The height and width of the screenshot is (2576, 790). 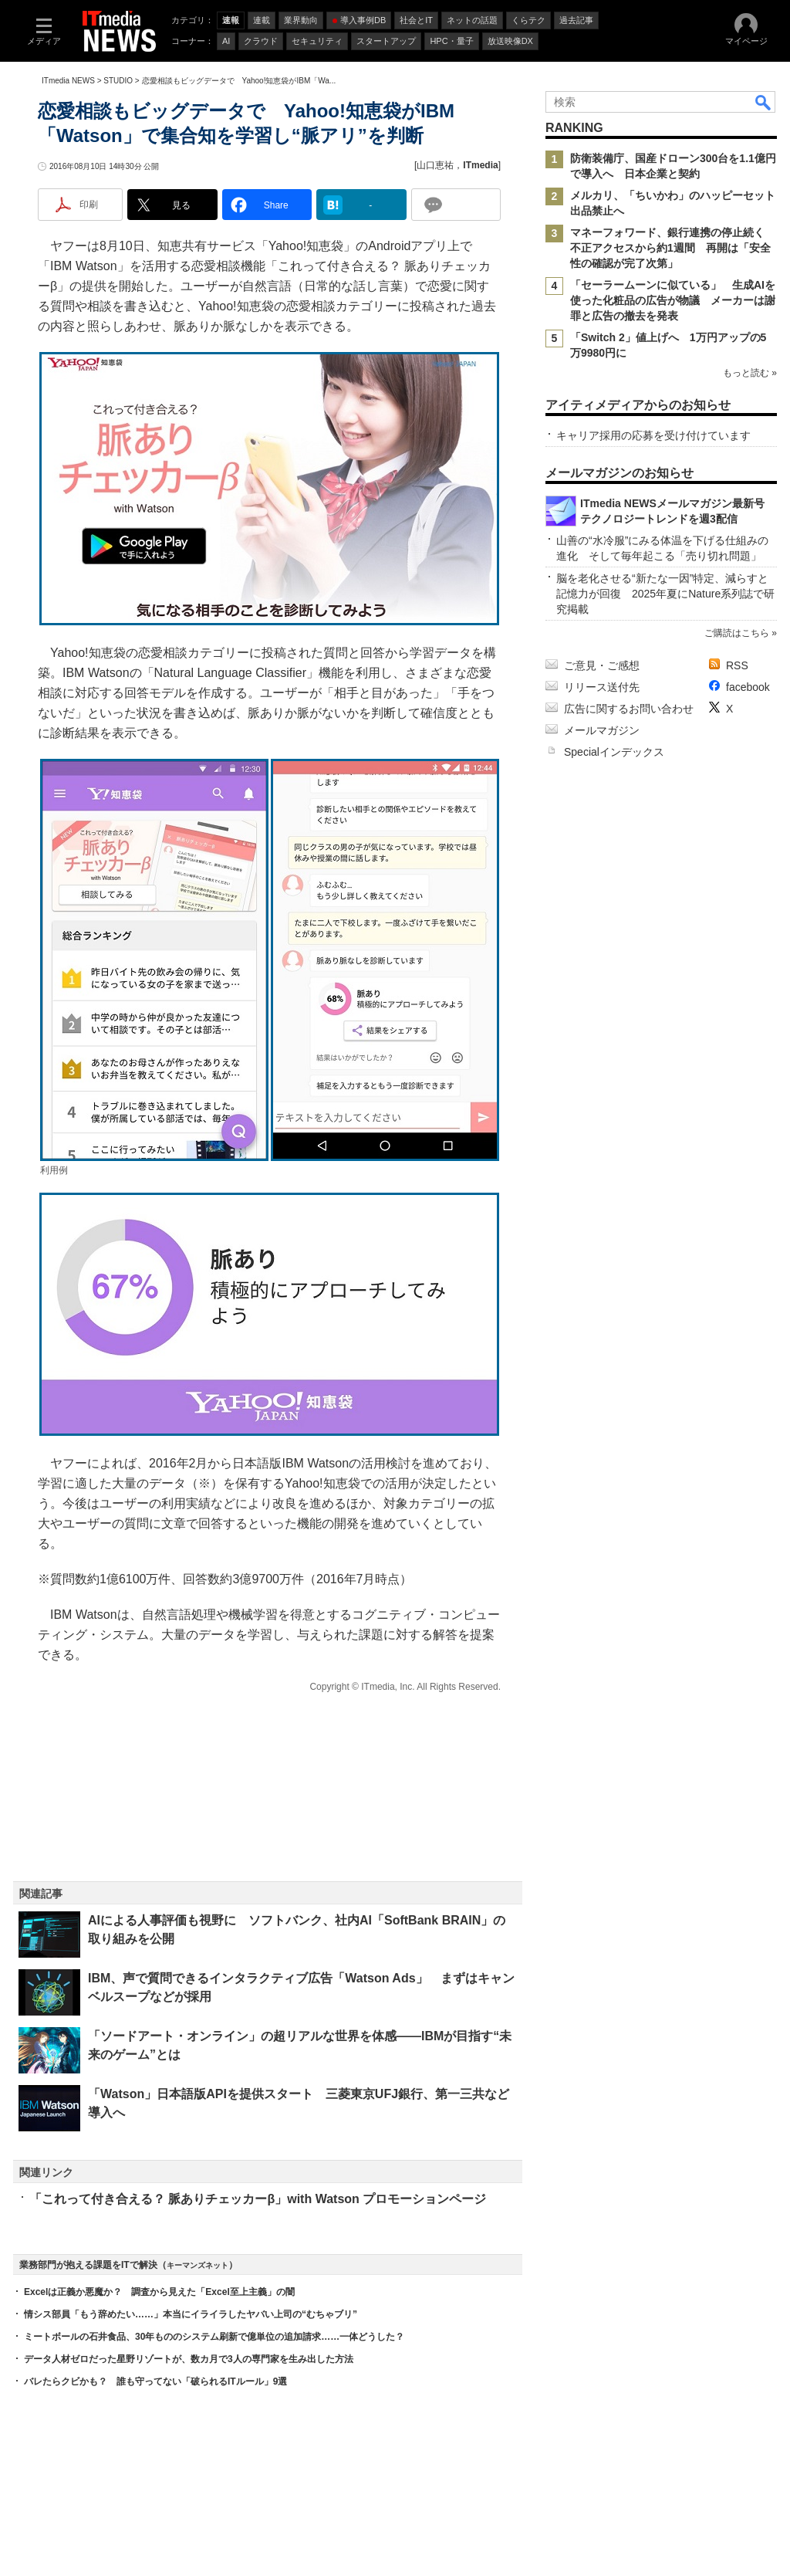 What do you see at coordinates (672, 300) in the screenshot?
I see `「セーラームーンに似ている」 生成AIを使った化粧品の広告が物議 メーカーは謝罪と広告の撤去を発表` at bounding box center [672, 300].